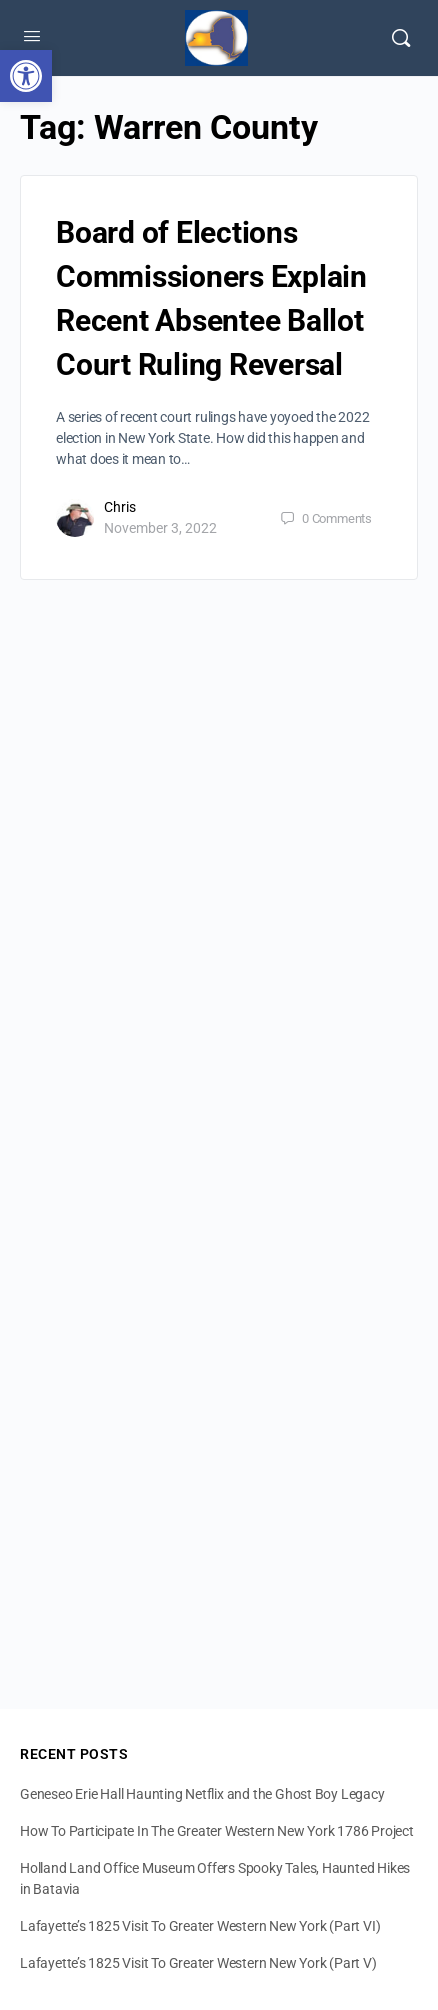 The image size is (438, 2010). Describe the element at coordinates (160, 528) in the screenshot. I see `November 3, 2022` at that location.